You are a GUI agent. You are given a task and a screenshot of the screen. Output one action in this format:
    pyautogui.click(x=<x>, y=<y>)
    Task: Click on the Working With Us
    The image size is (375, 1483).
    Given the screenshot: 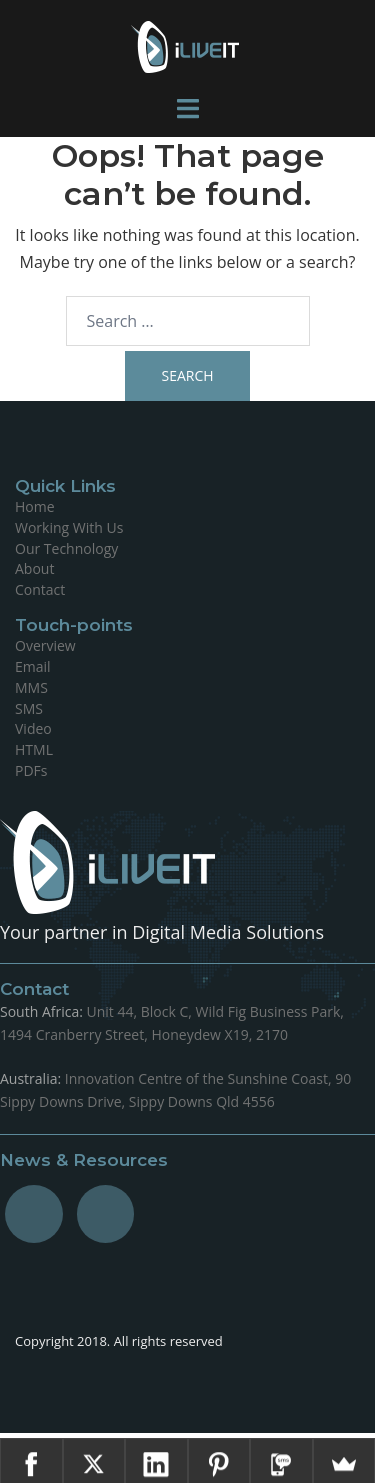 What is the action you would take?
    pyautogui.click(x=69, y=527)
    